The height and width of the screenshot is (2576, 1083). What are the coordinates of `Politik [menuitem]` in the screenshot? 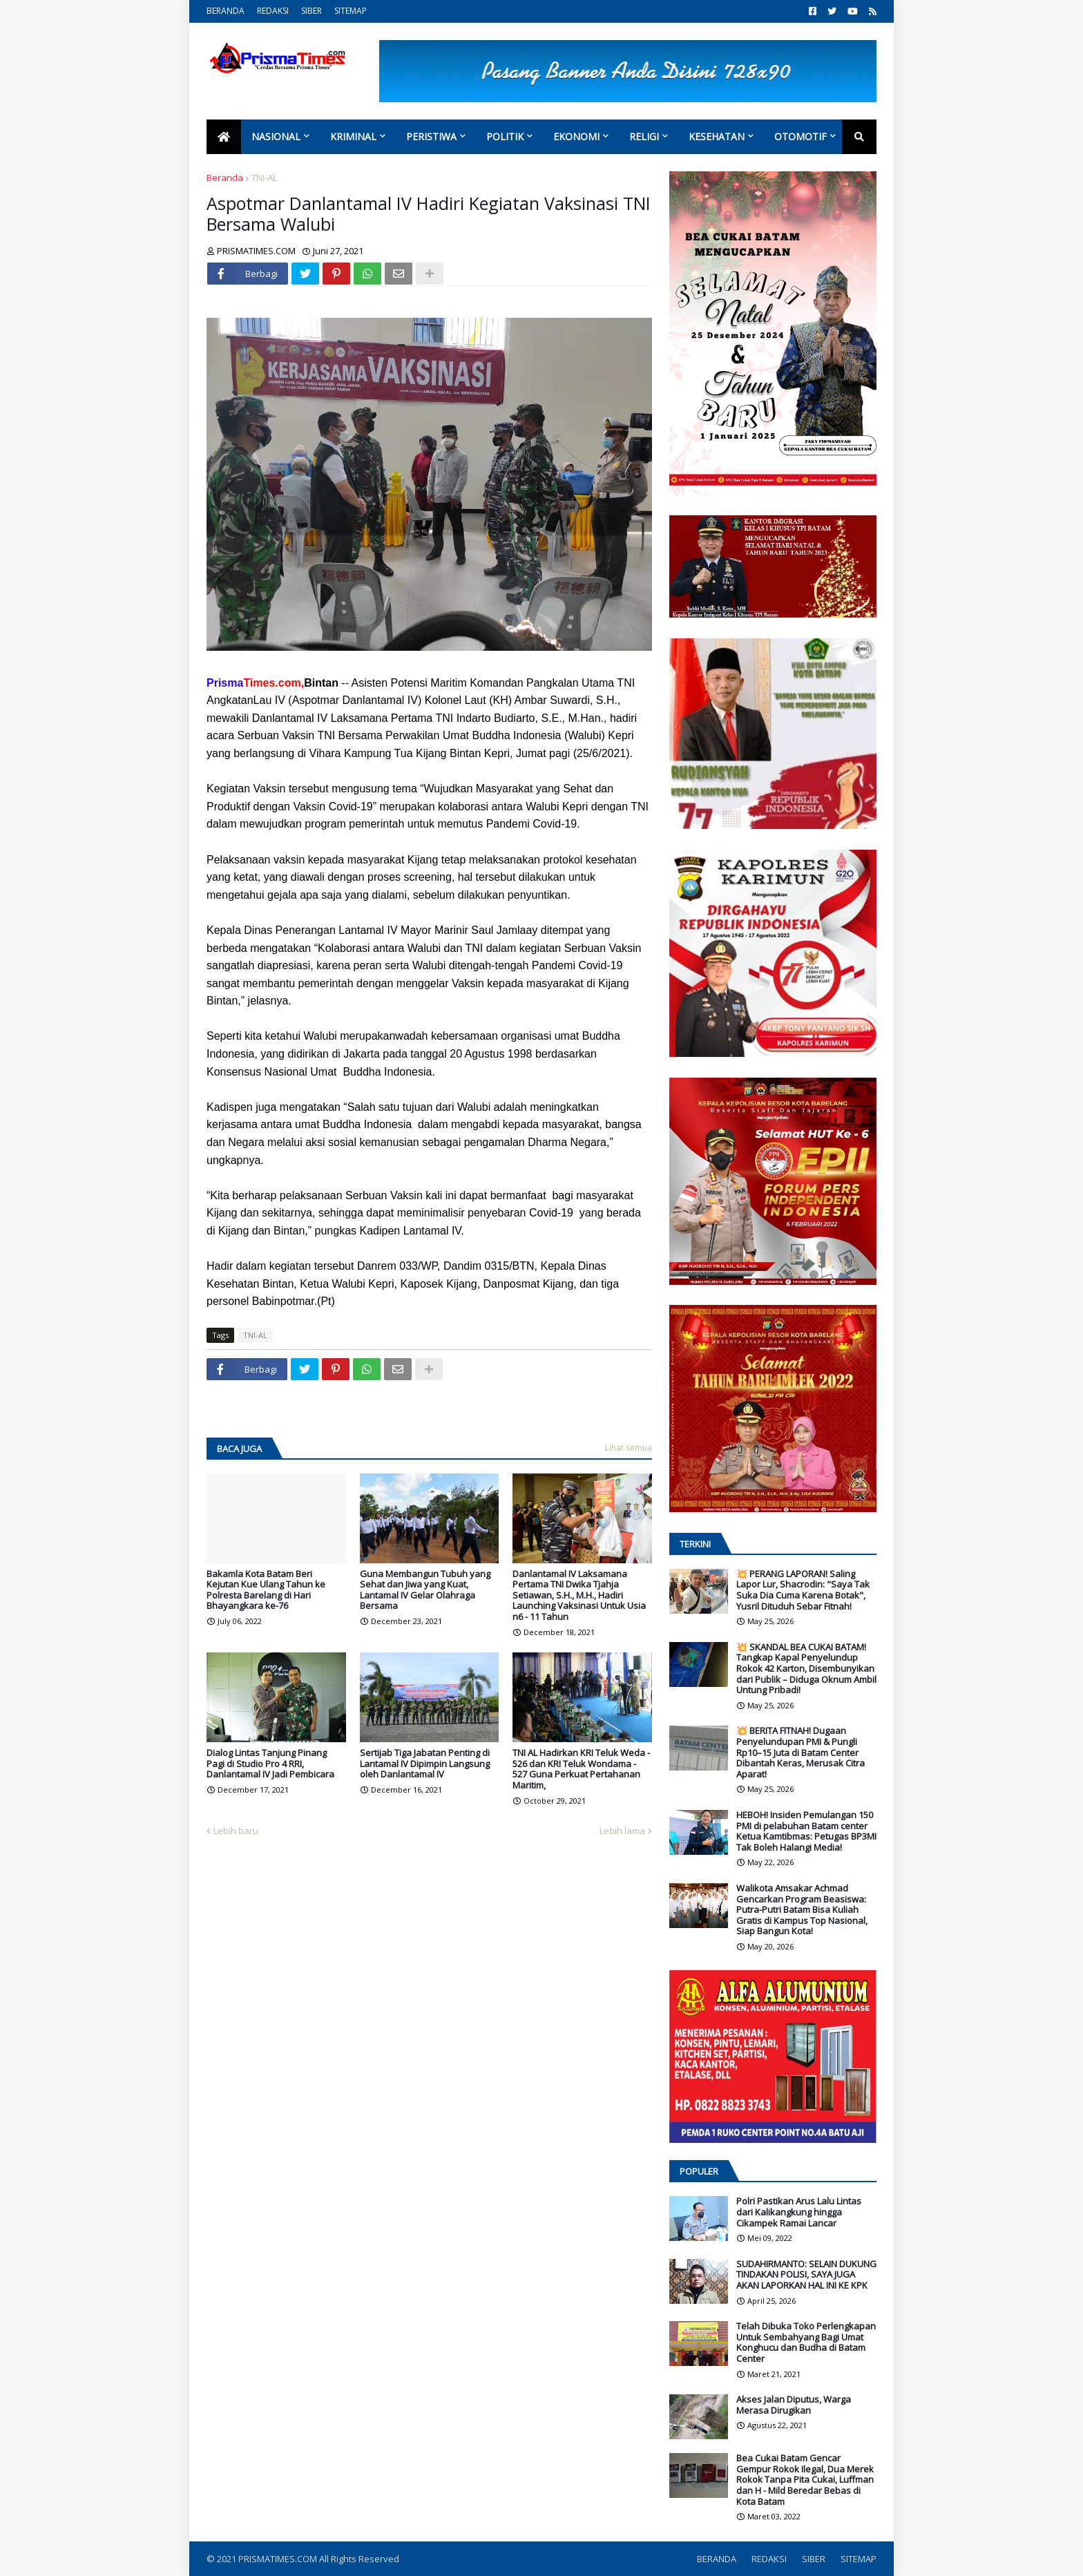 It's located at (505, 136).